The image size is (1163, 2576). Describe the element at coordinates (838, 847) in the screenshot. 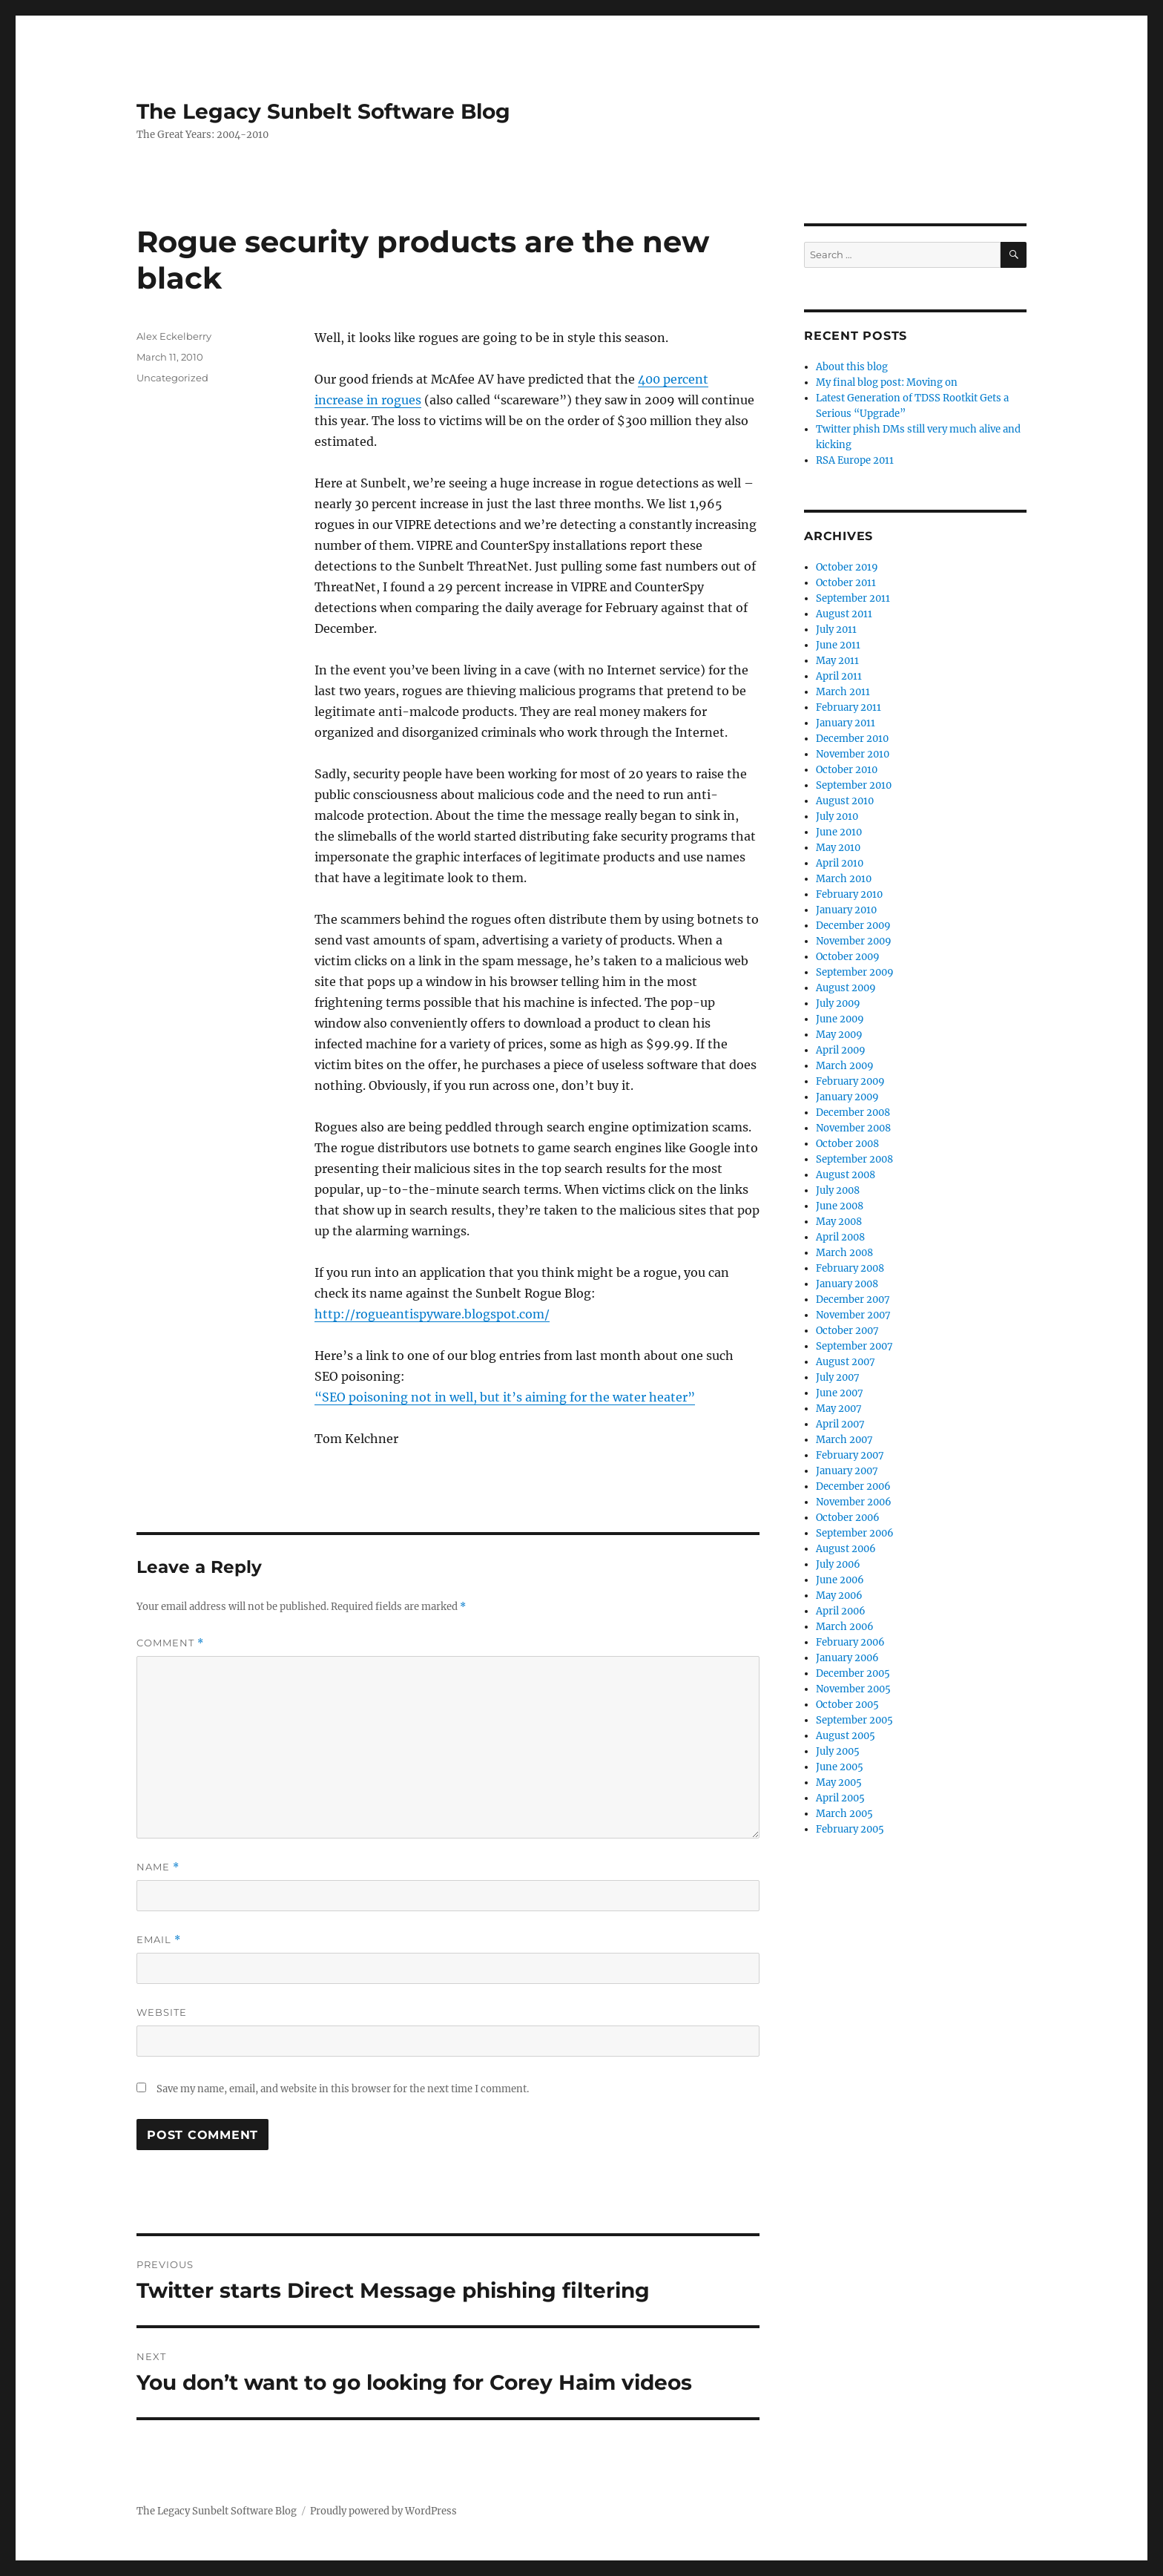

I see `May 2010` at that location.